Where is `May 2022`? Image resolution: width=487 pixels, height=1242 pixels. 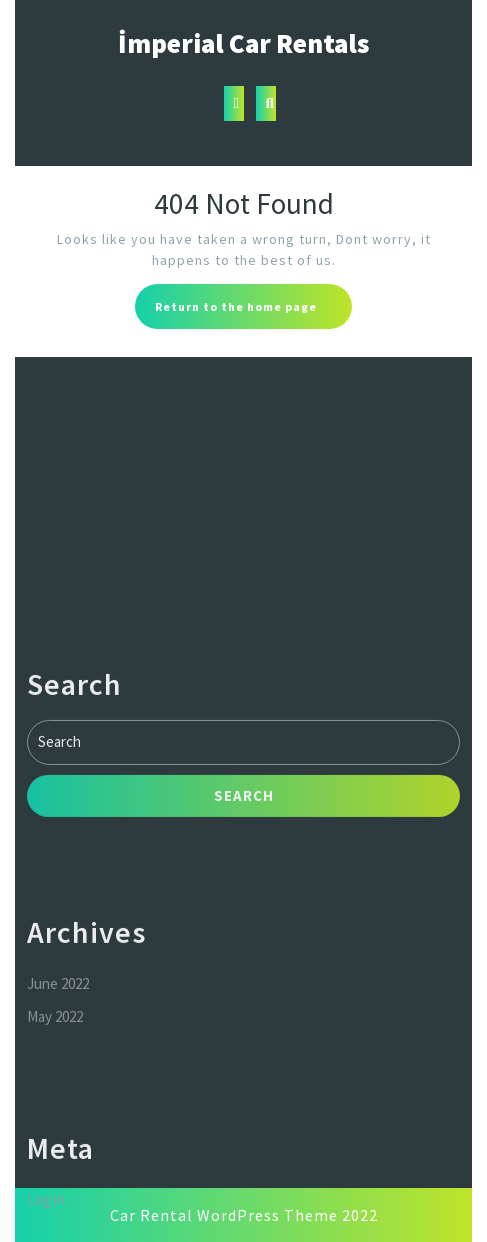 May 2022 is located at coordinates (55, 1125).